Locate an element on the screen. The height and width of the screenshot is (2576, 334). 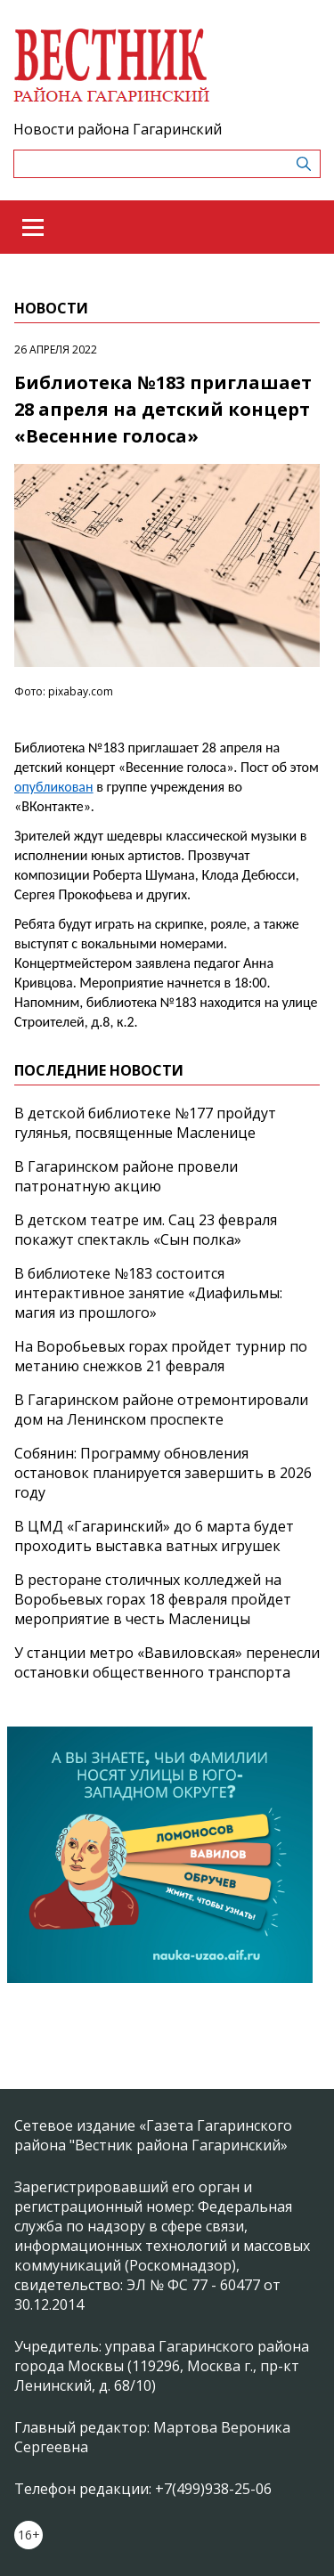
В библиотеке №183 состоится интерактивное занятие «Диафильмы: магия из прошлого» is located at coordinates (148, 1293).